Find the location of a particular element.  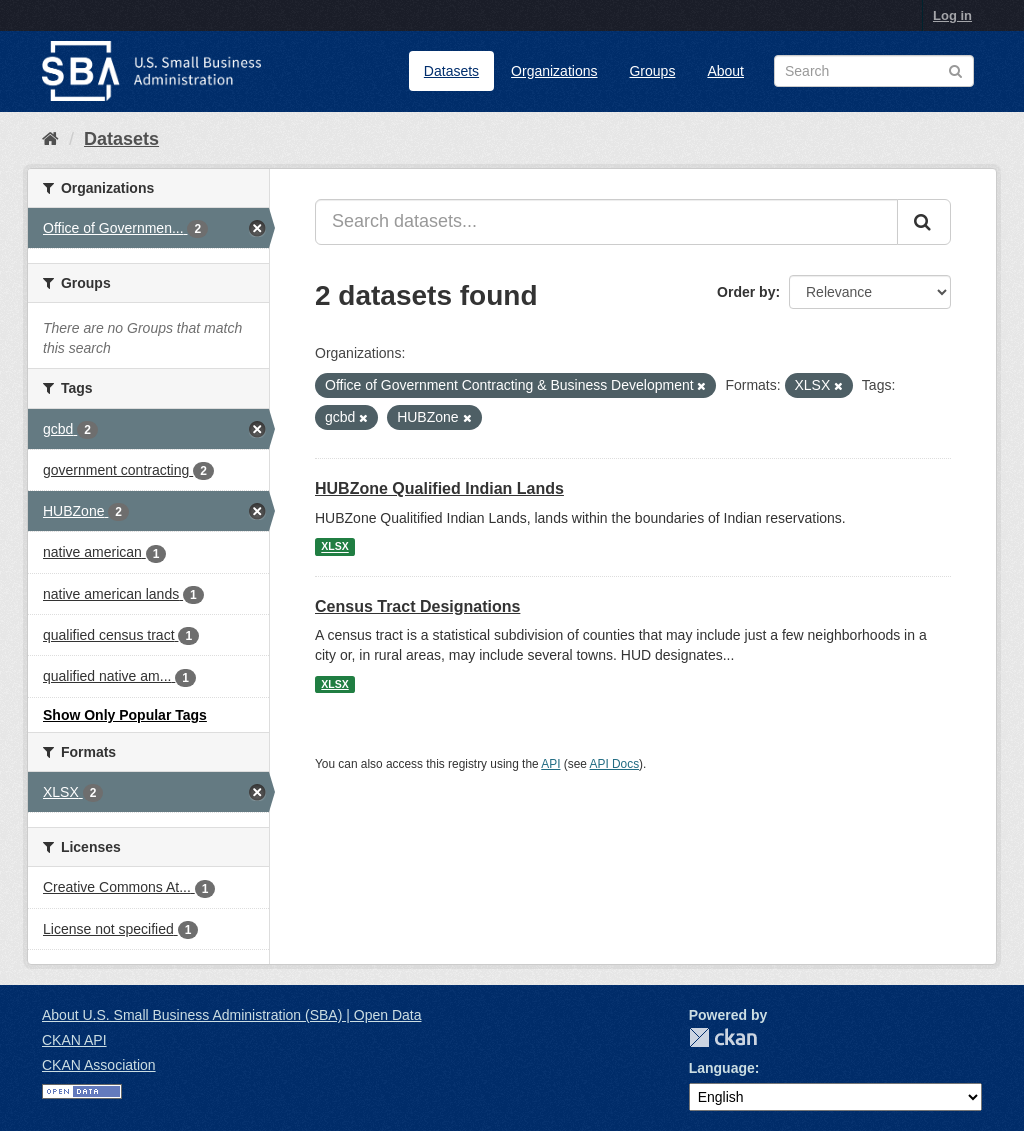

Show Only Popular Tags is located at coordinates (125, 715).